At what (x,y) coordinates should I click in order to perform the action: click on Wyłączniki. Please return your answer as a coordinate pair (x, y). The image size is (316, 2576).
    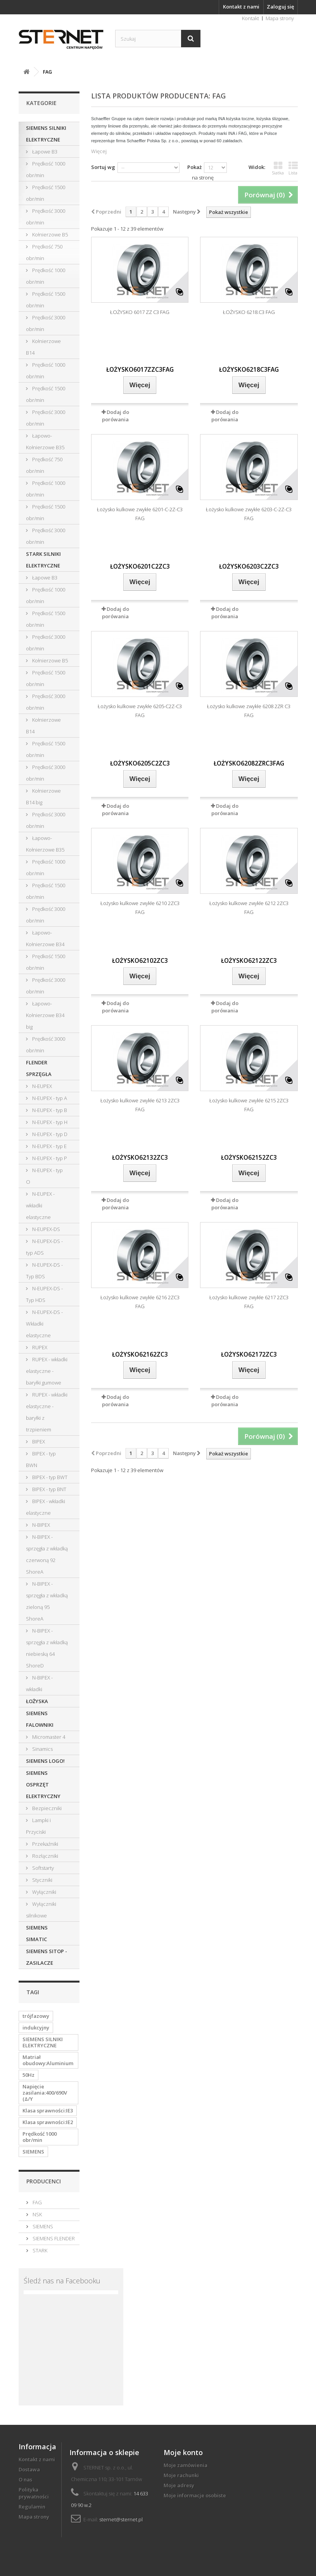
    Looking at the image, I should click on (43, 1891).